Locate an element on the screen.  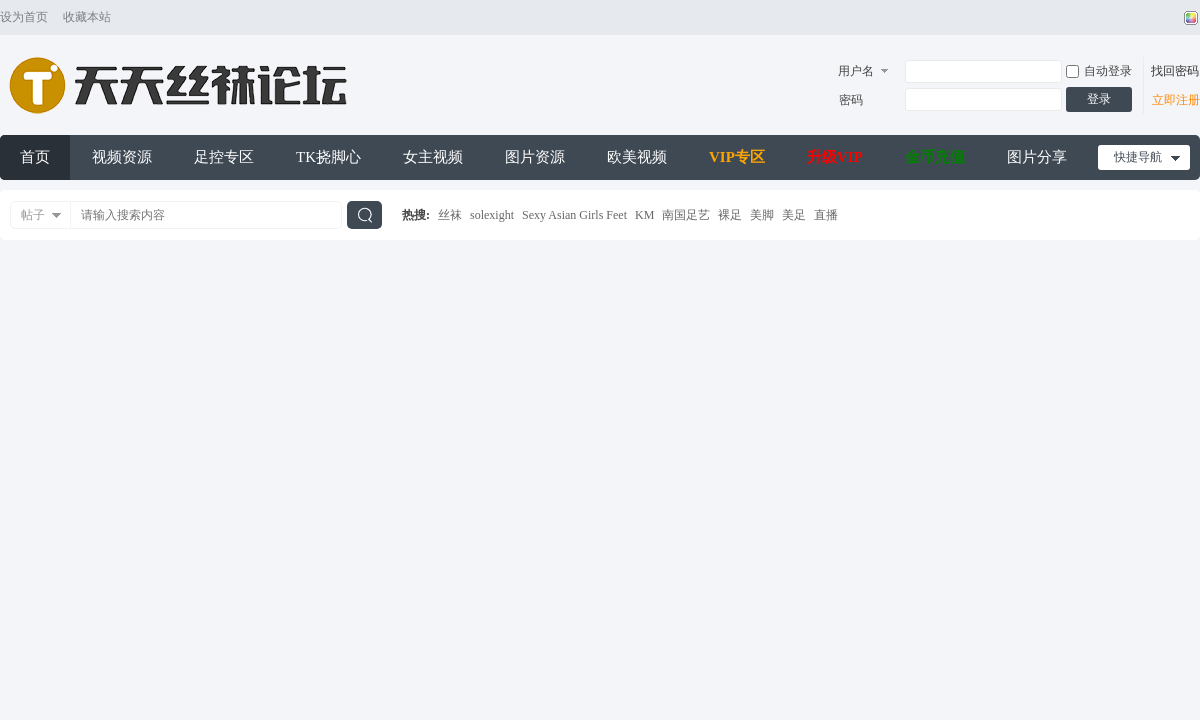
直播 is located at coordinates (826, 215).